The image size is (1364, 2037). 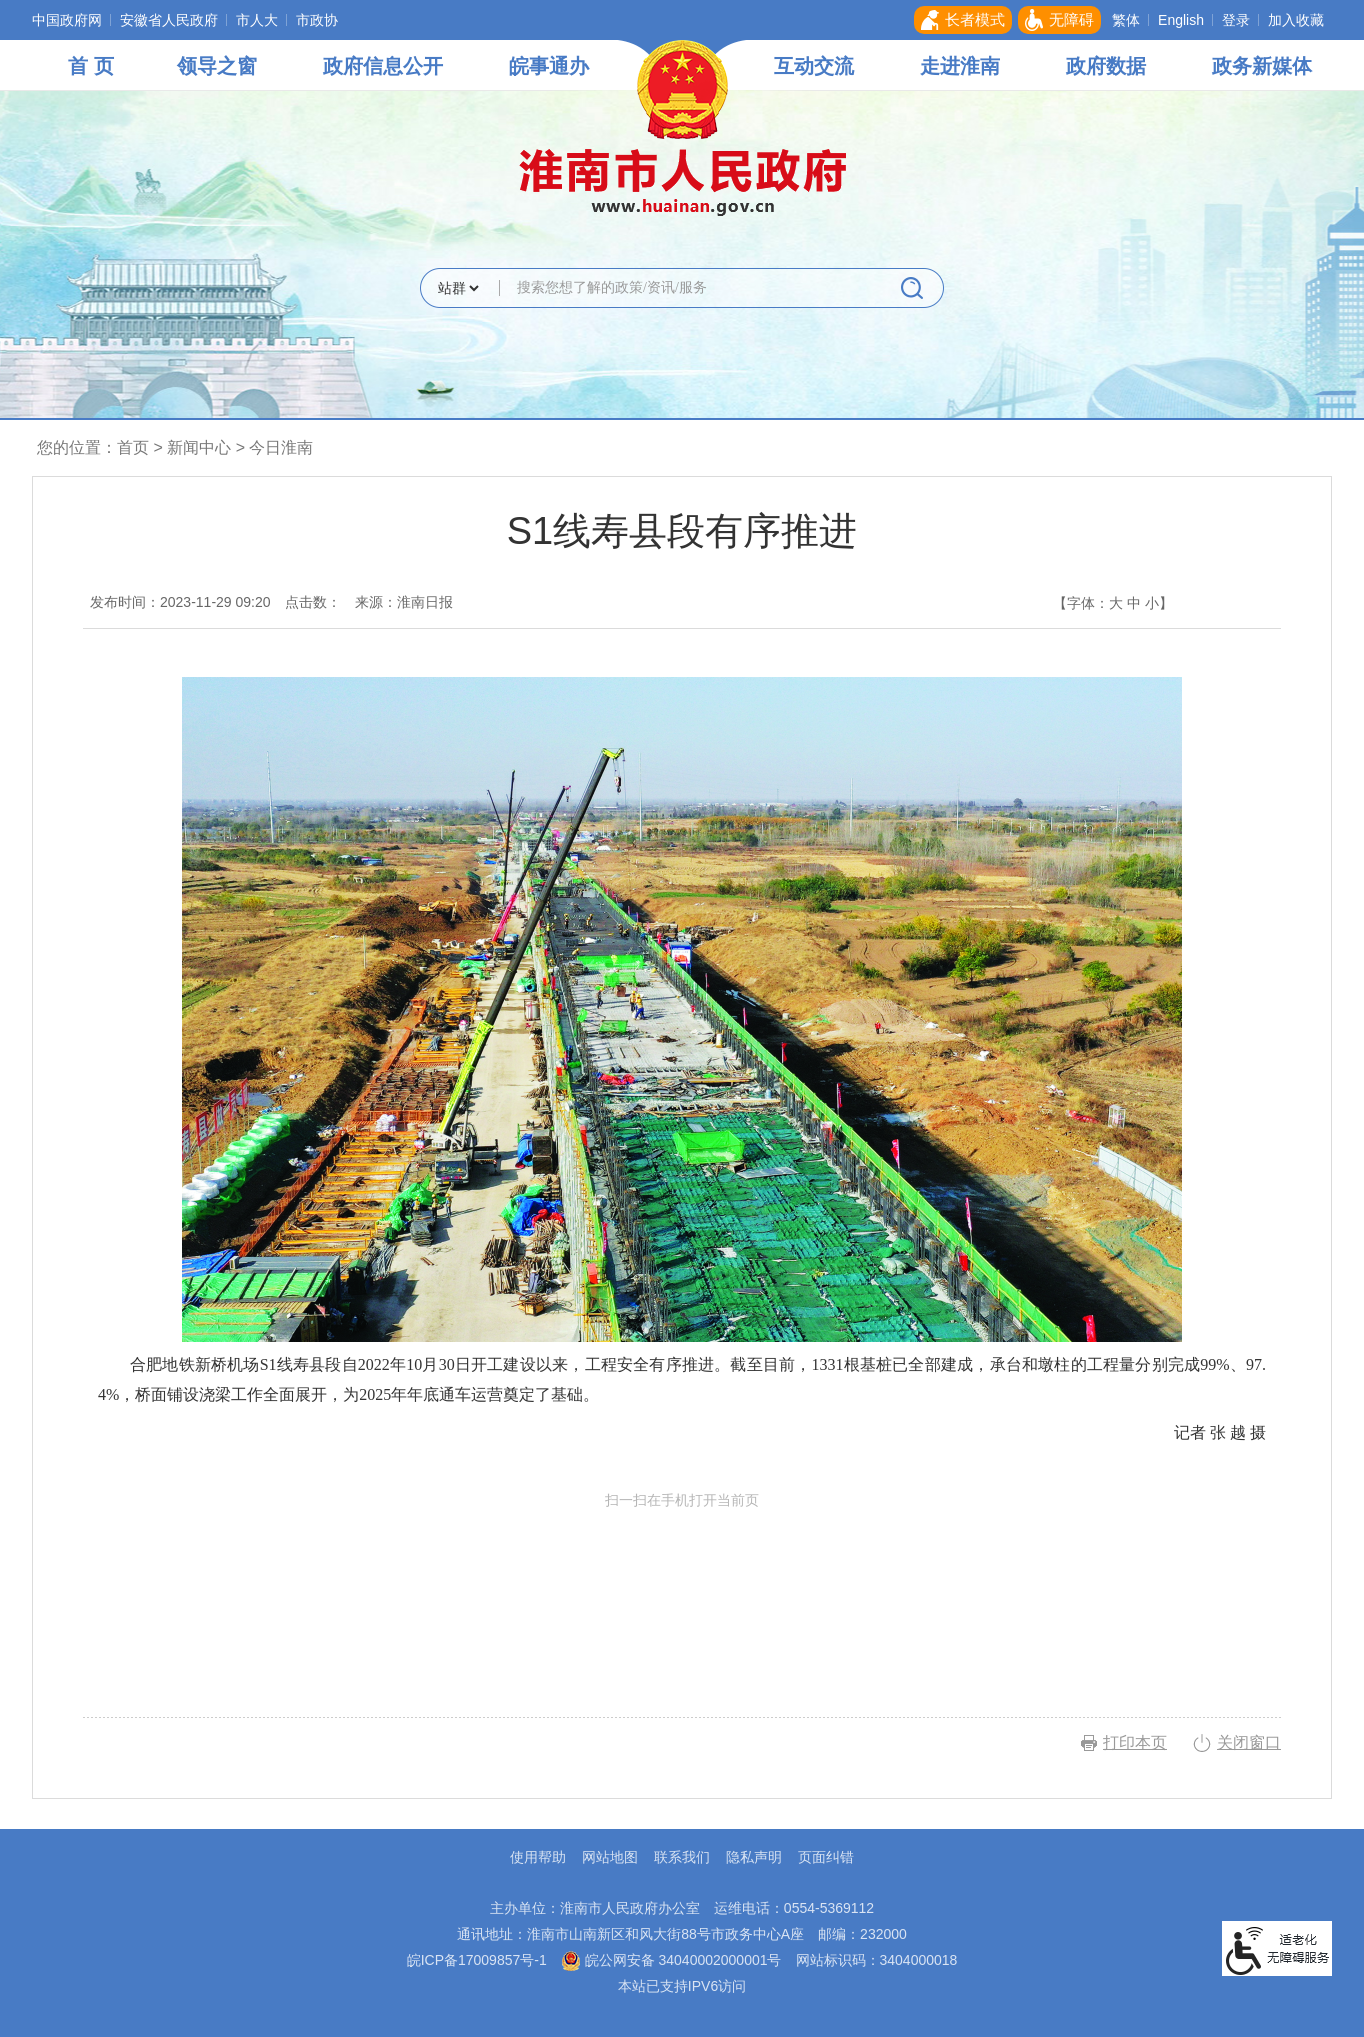 I want to click on [搜索类别], so click(x=458, y=288).